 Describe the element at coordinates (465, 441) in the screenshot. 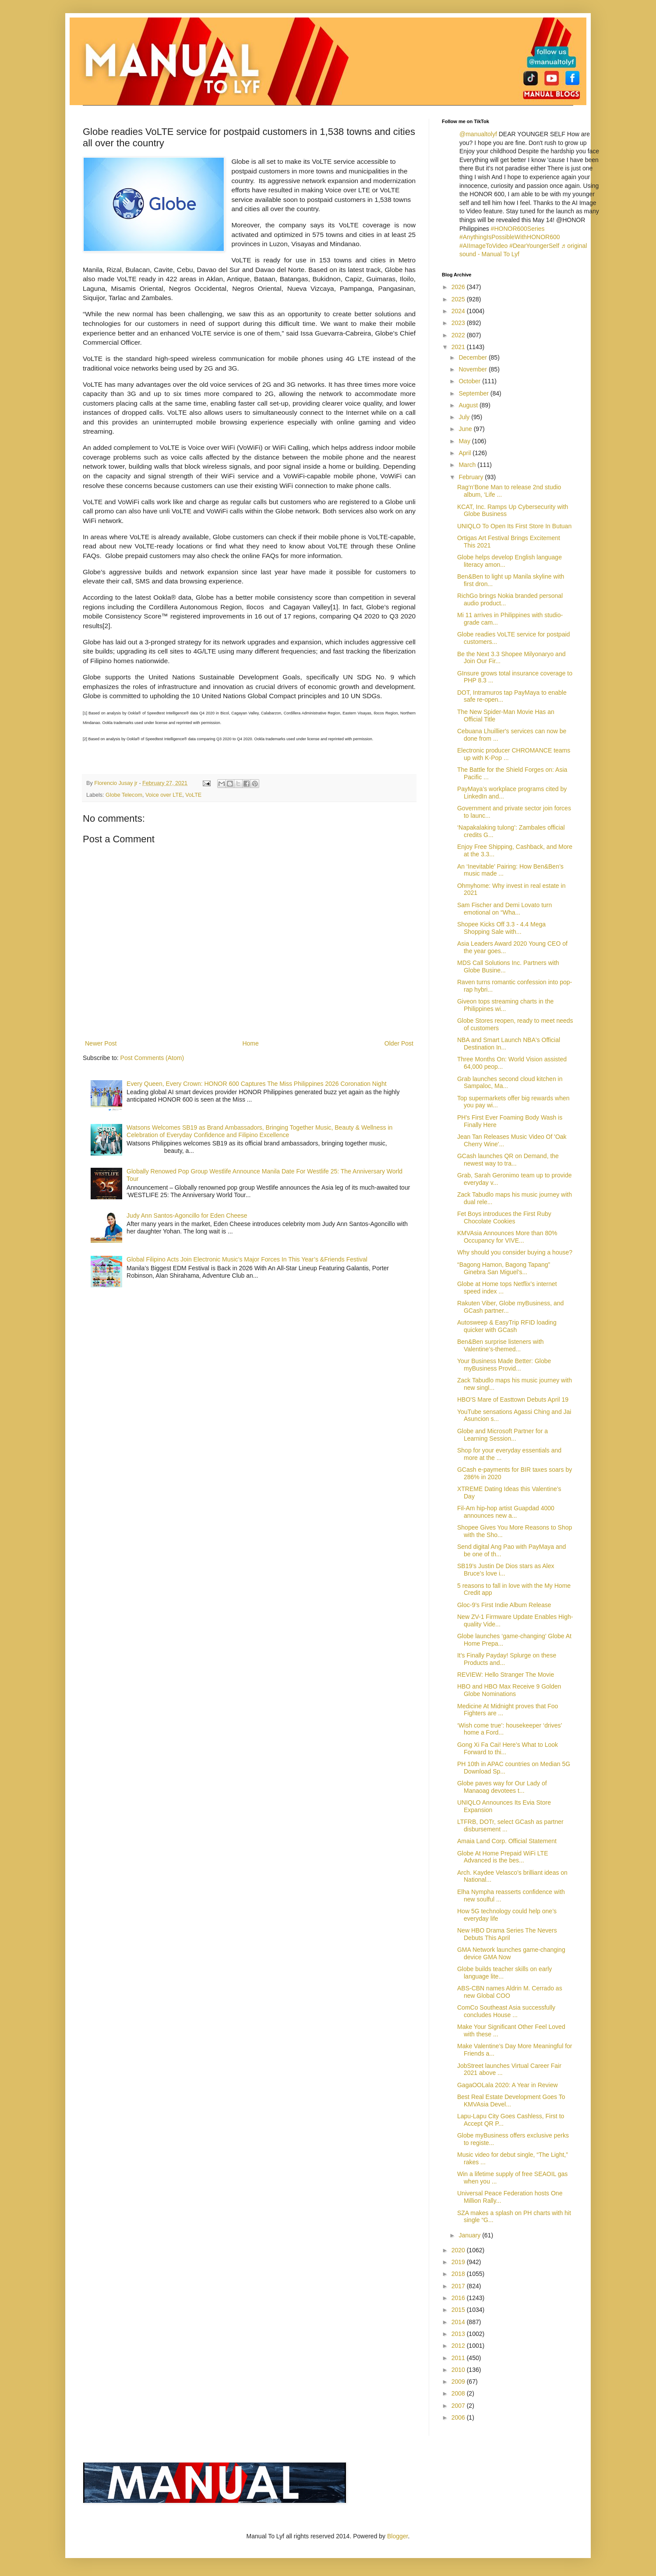

I see `May` at that location.